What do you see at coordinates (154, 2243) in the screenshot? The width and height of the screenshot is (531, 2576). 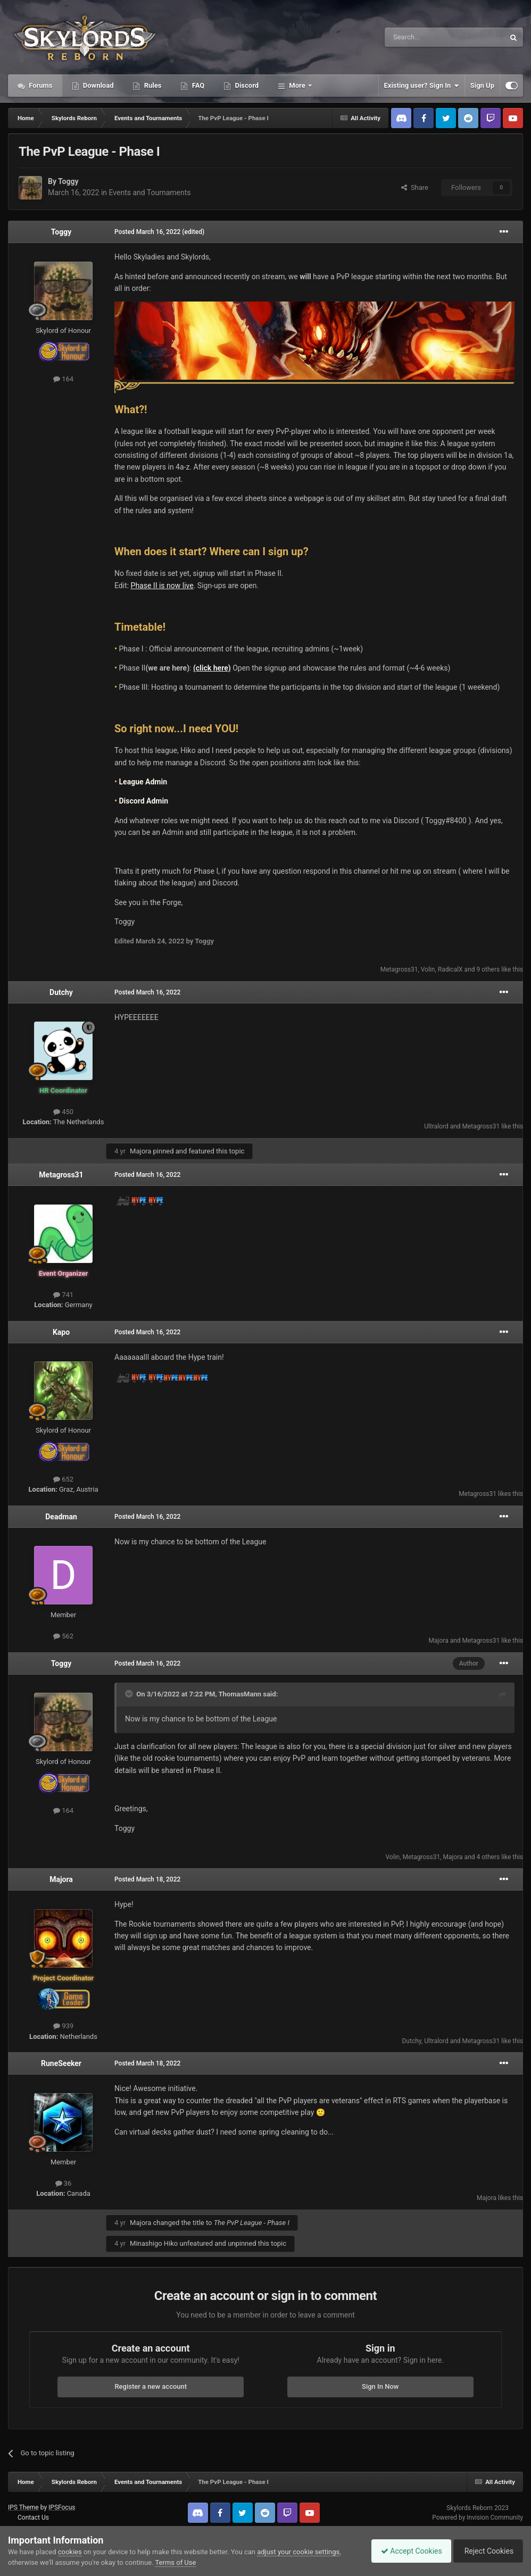 I see `Minashigo Hiko` at bounding box center [154, 2243].